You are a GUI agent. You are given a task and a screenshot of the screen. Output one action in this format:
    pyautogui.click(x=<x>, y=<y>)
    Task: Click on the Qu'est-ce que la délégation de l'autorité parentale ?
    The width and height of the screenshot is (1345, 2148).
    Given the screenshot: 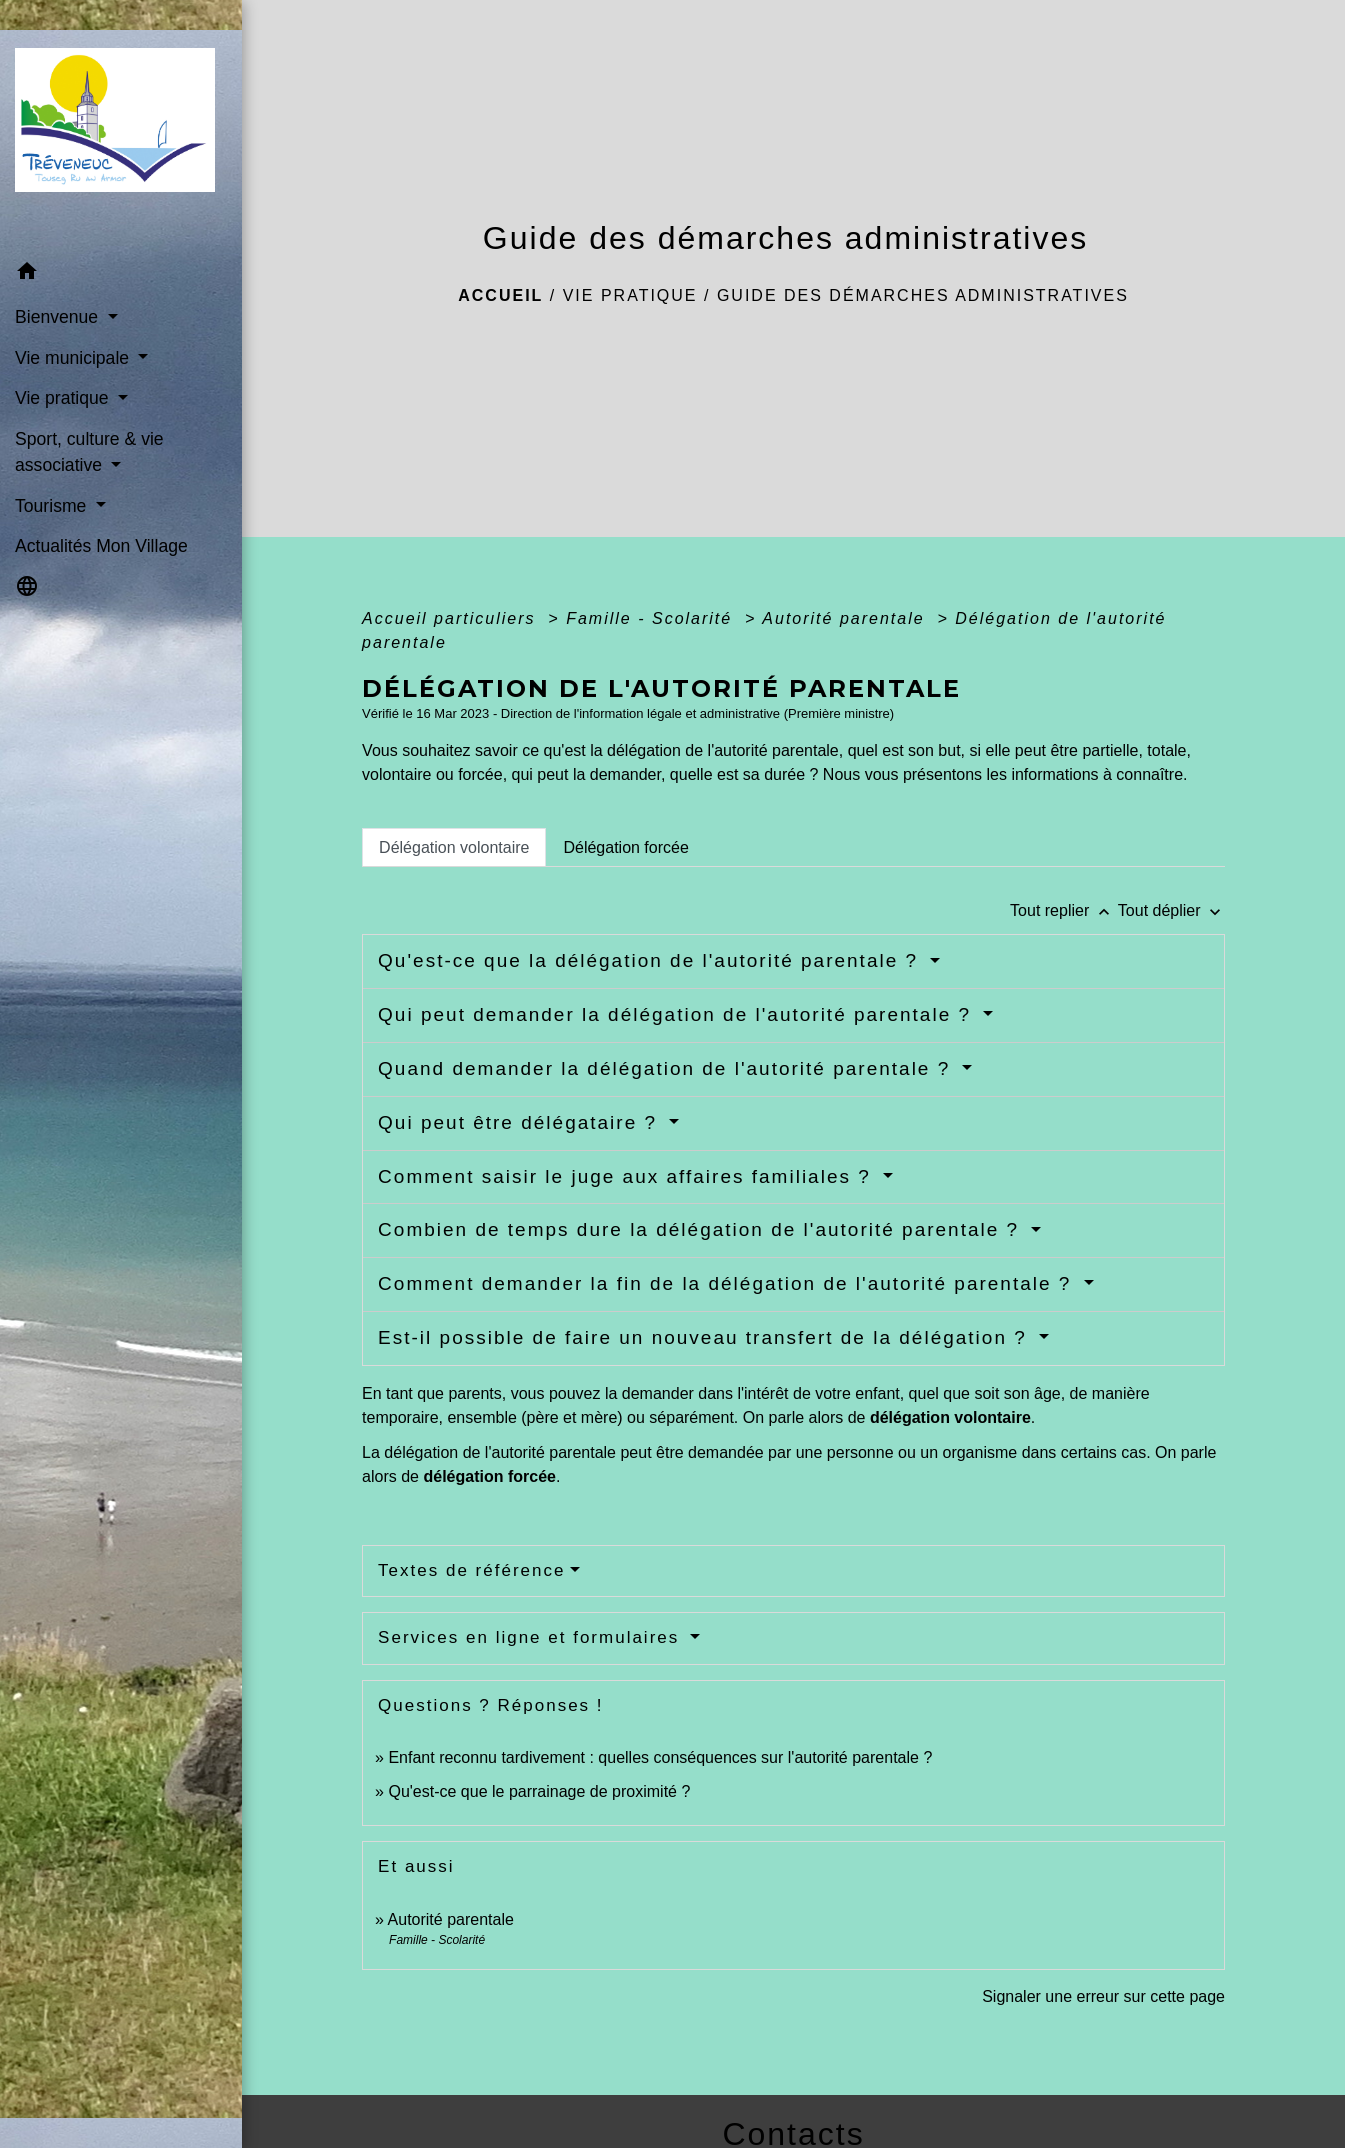 What is the action you would take?
    pyautogui.click(x=651, y=960)
    